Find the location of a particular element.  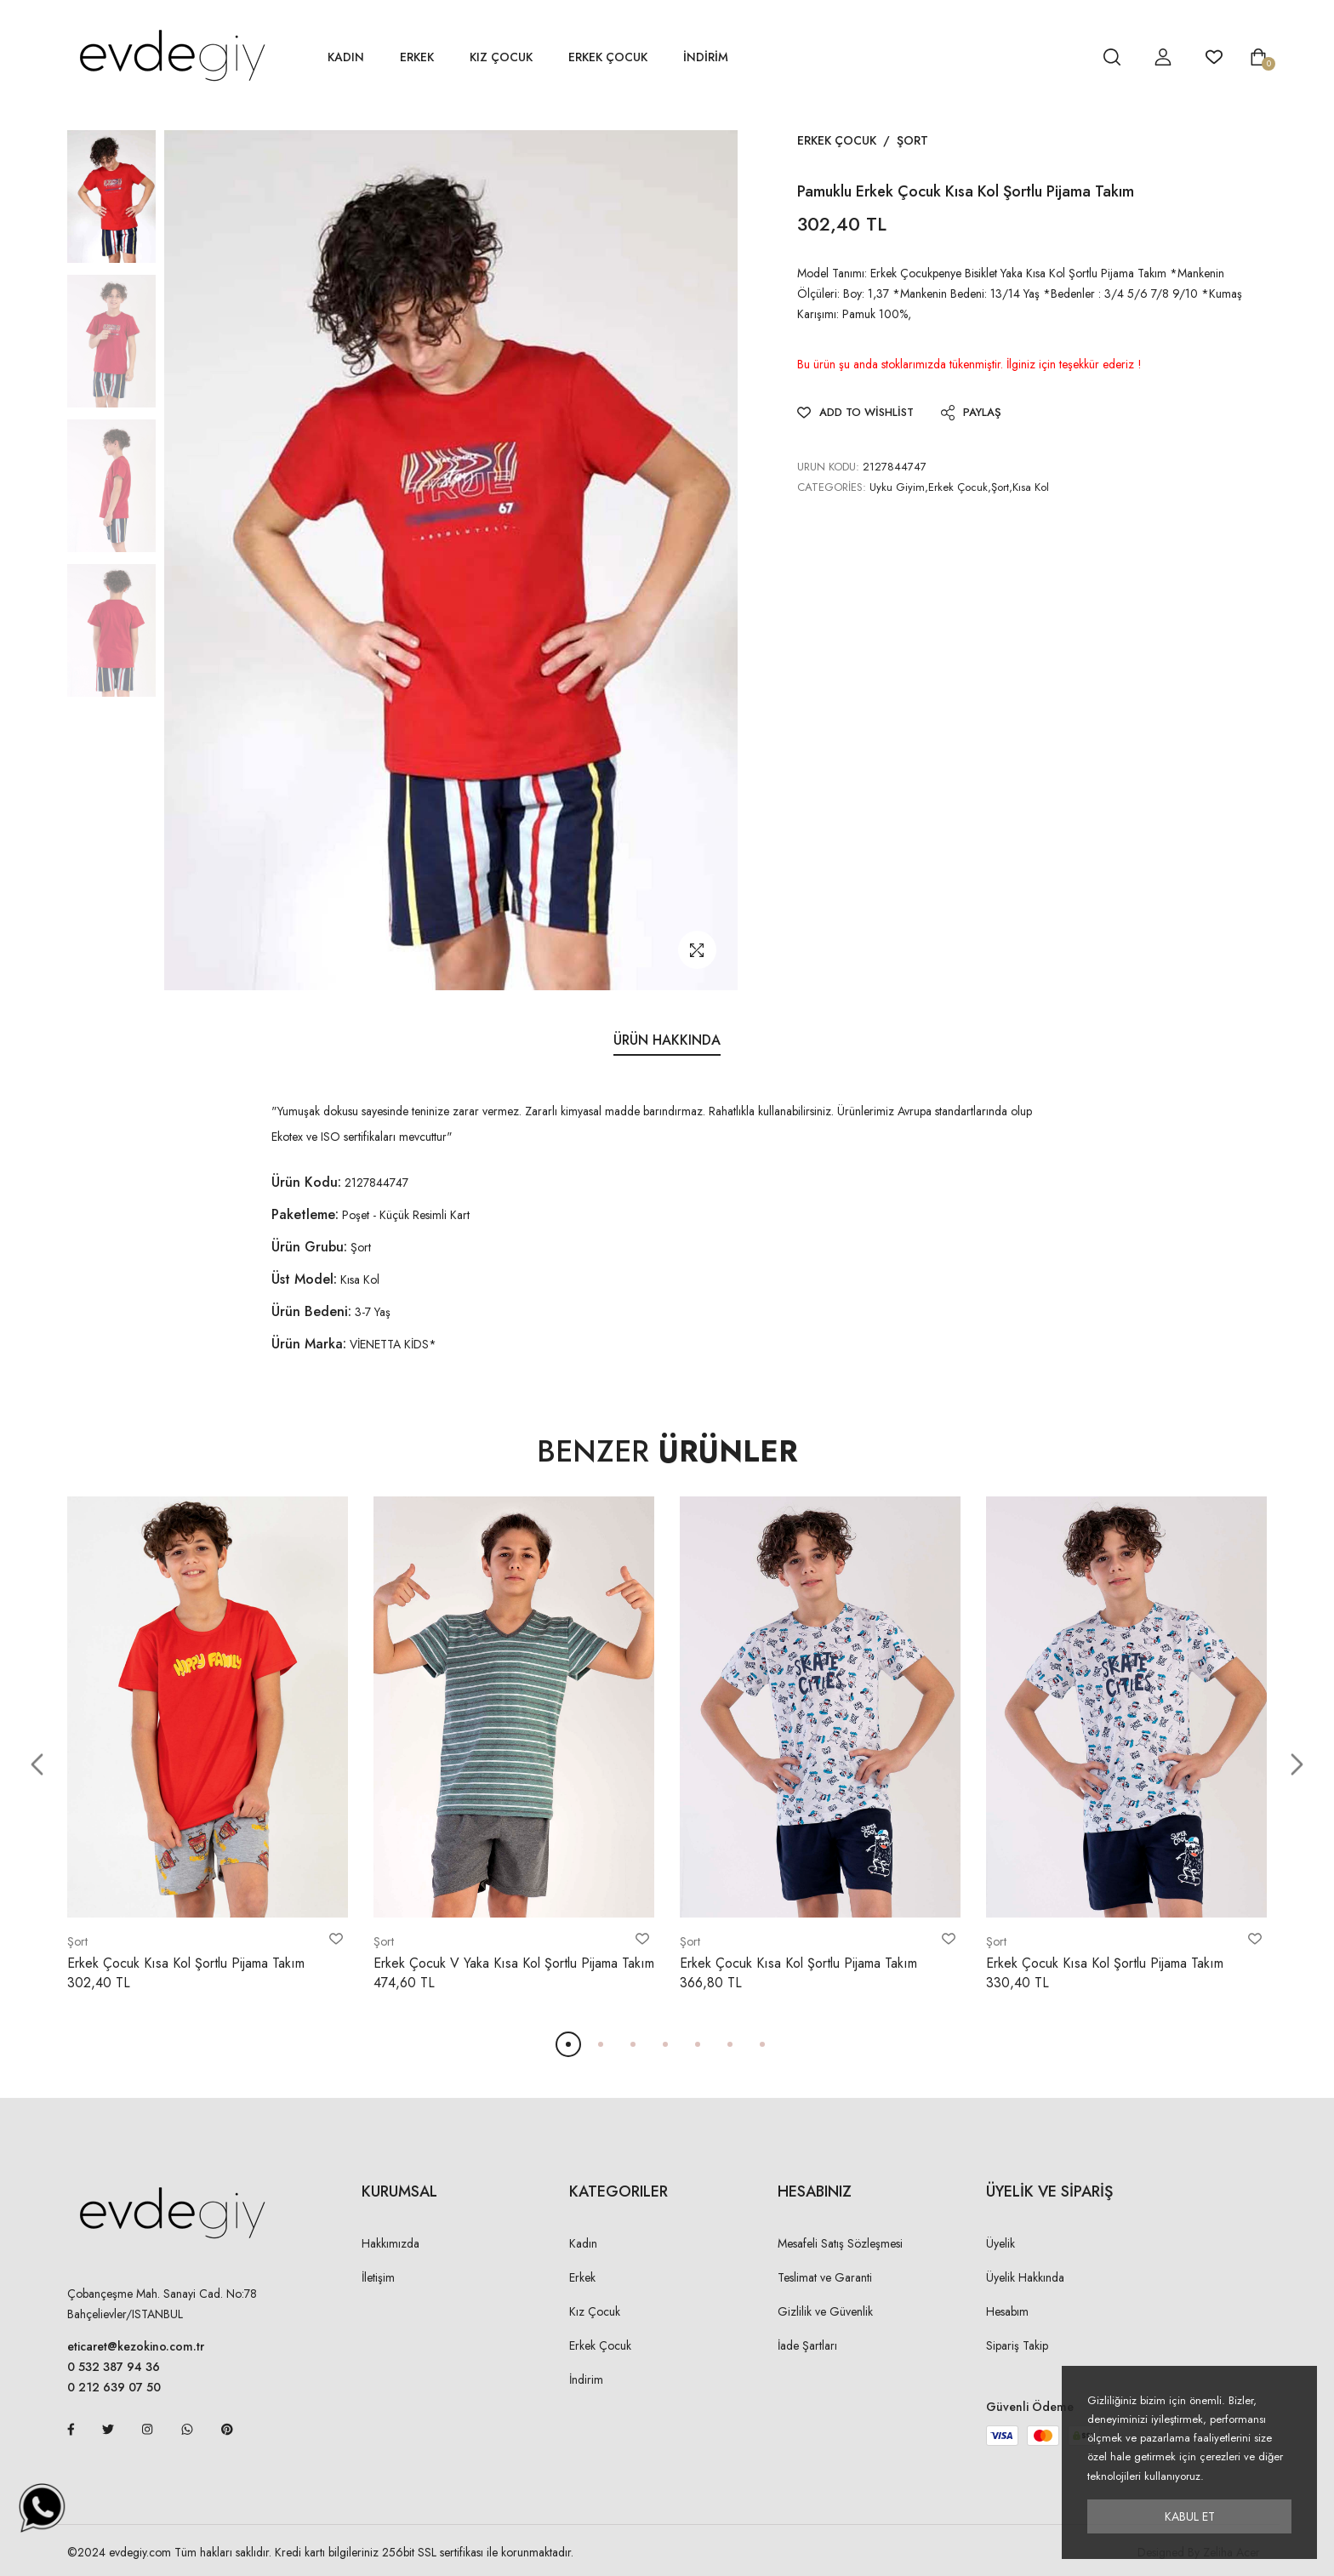

Ürün Bedeni: is located at coordinates (311, 1311).